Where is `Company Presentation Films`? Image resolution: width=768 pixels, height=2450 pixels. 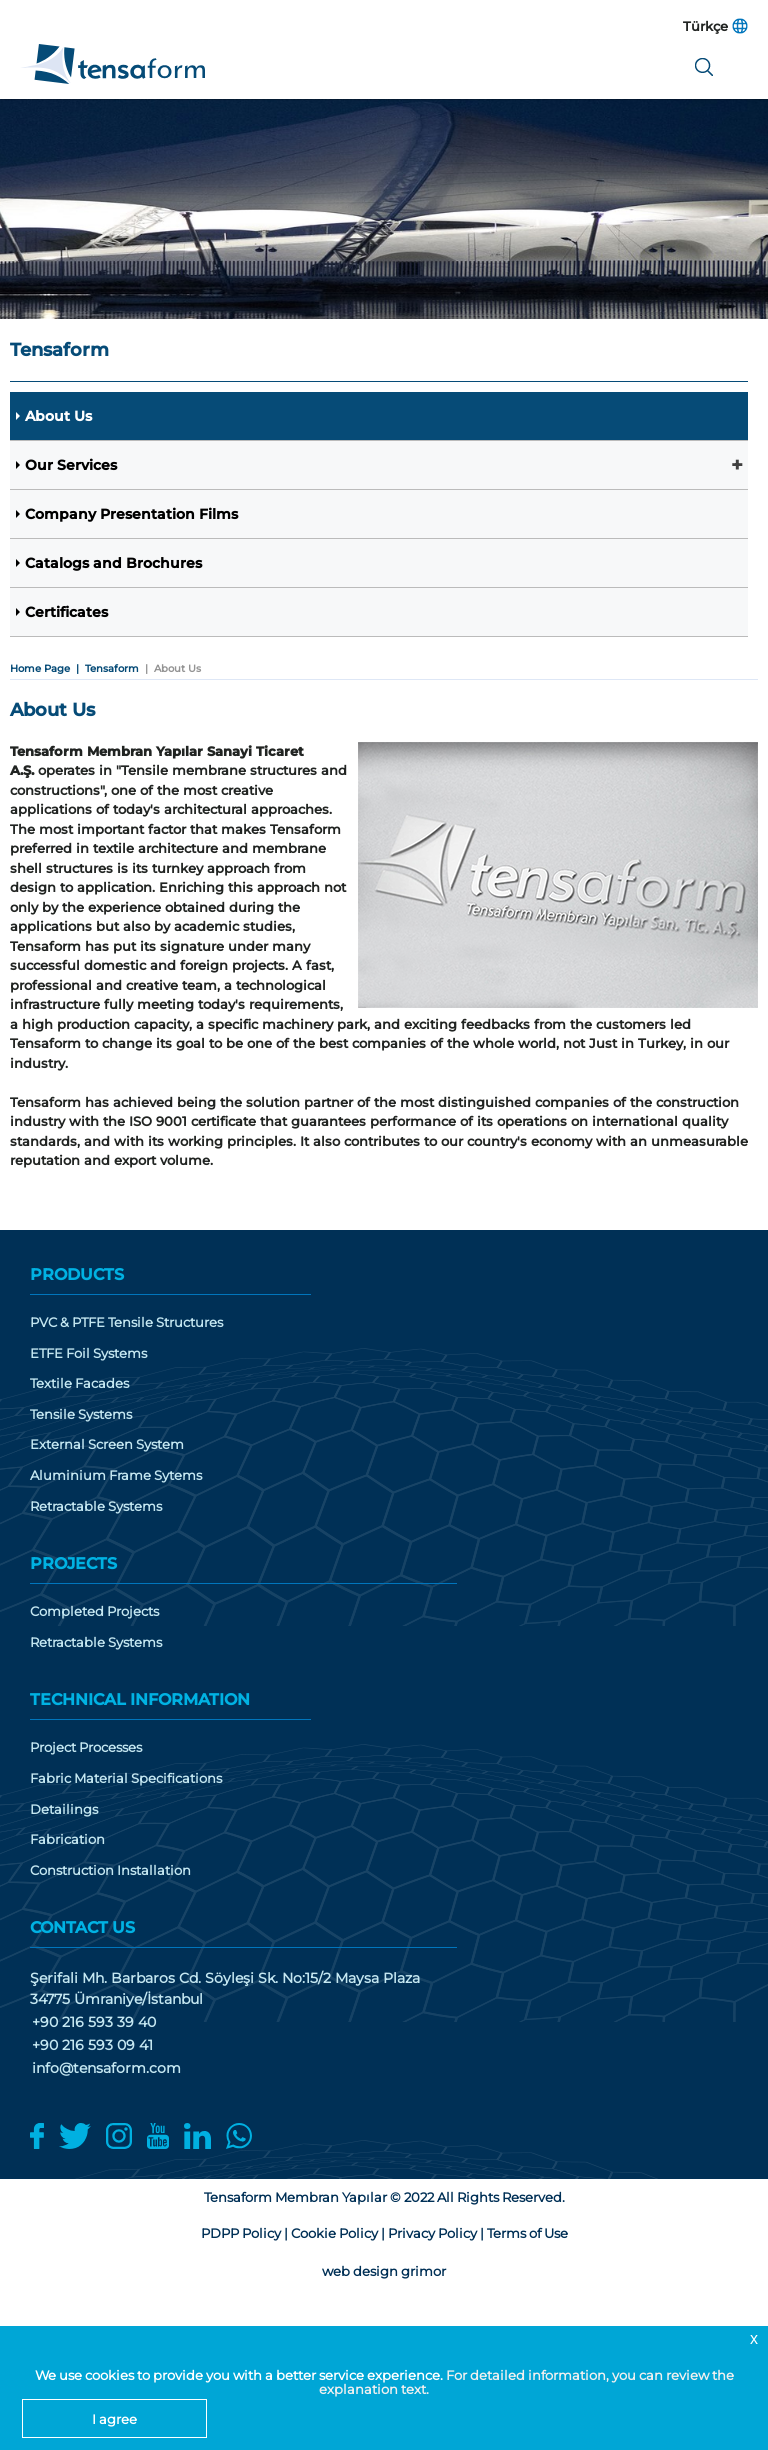
Company Presentation Films is located at coordinates (131, 514).